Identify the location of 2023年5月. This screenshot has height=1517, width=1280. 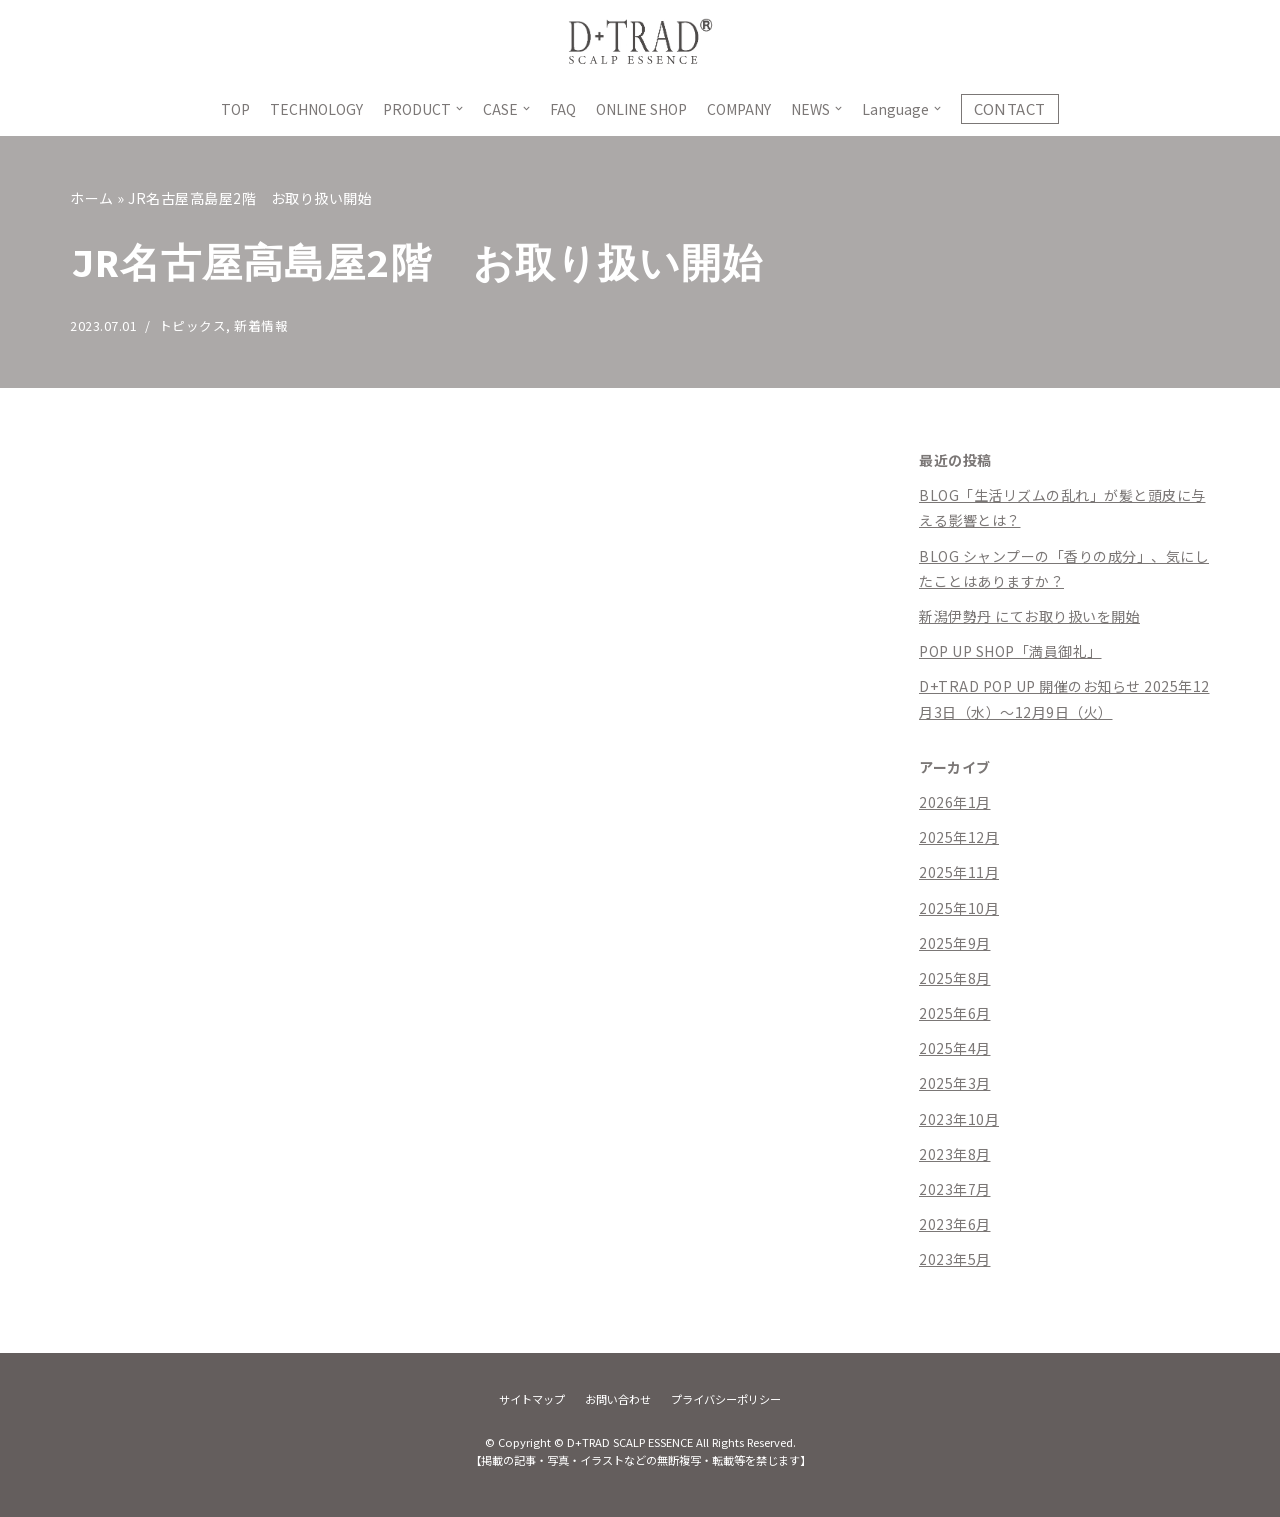
(955, 1259).